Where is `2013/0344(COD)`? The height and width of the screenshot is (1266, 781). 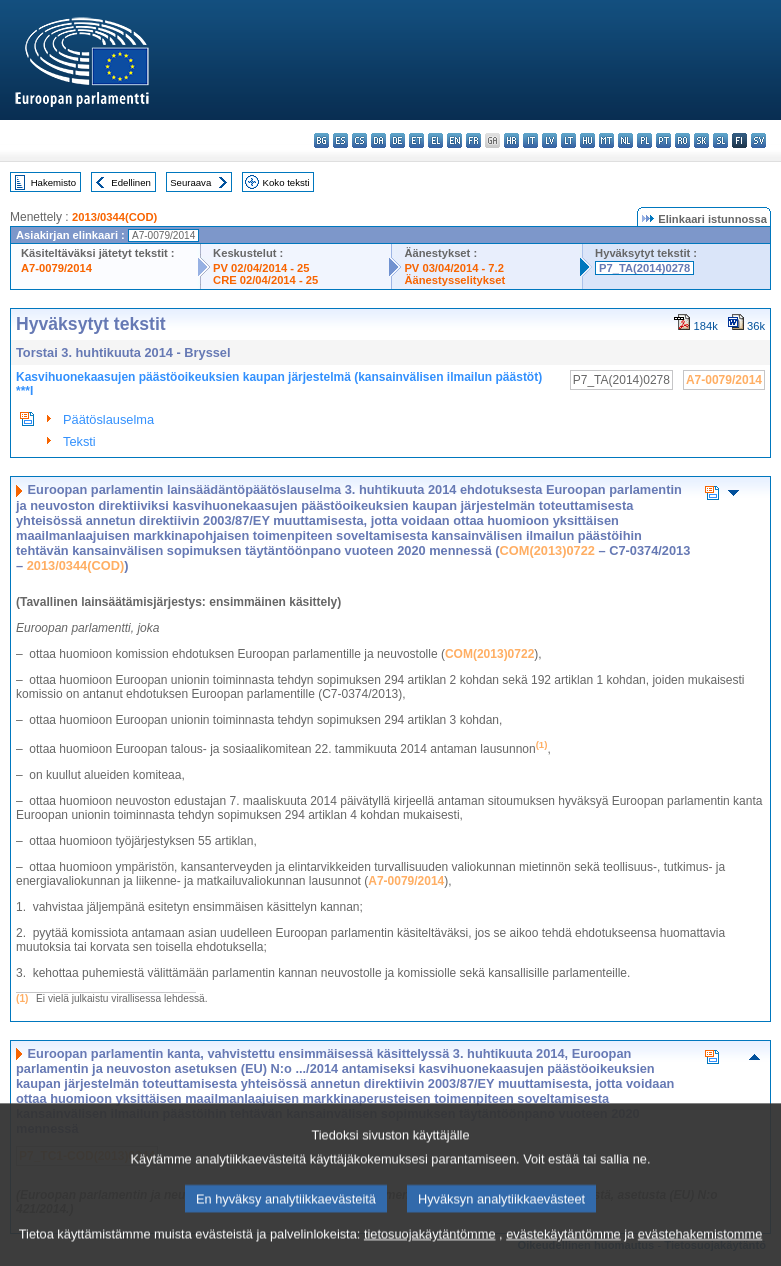
2013/0344(COD) is located at coordinates (114, 217).